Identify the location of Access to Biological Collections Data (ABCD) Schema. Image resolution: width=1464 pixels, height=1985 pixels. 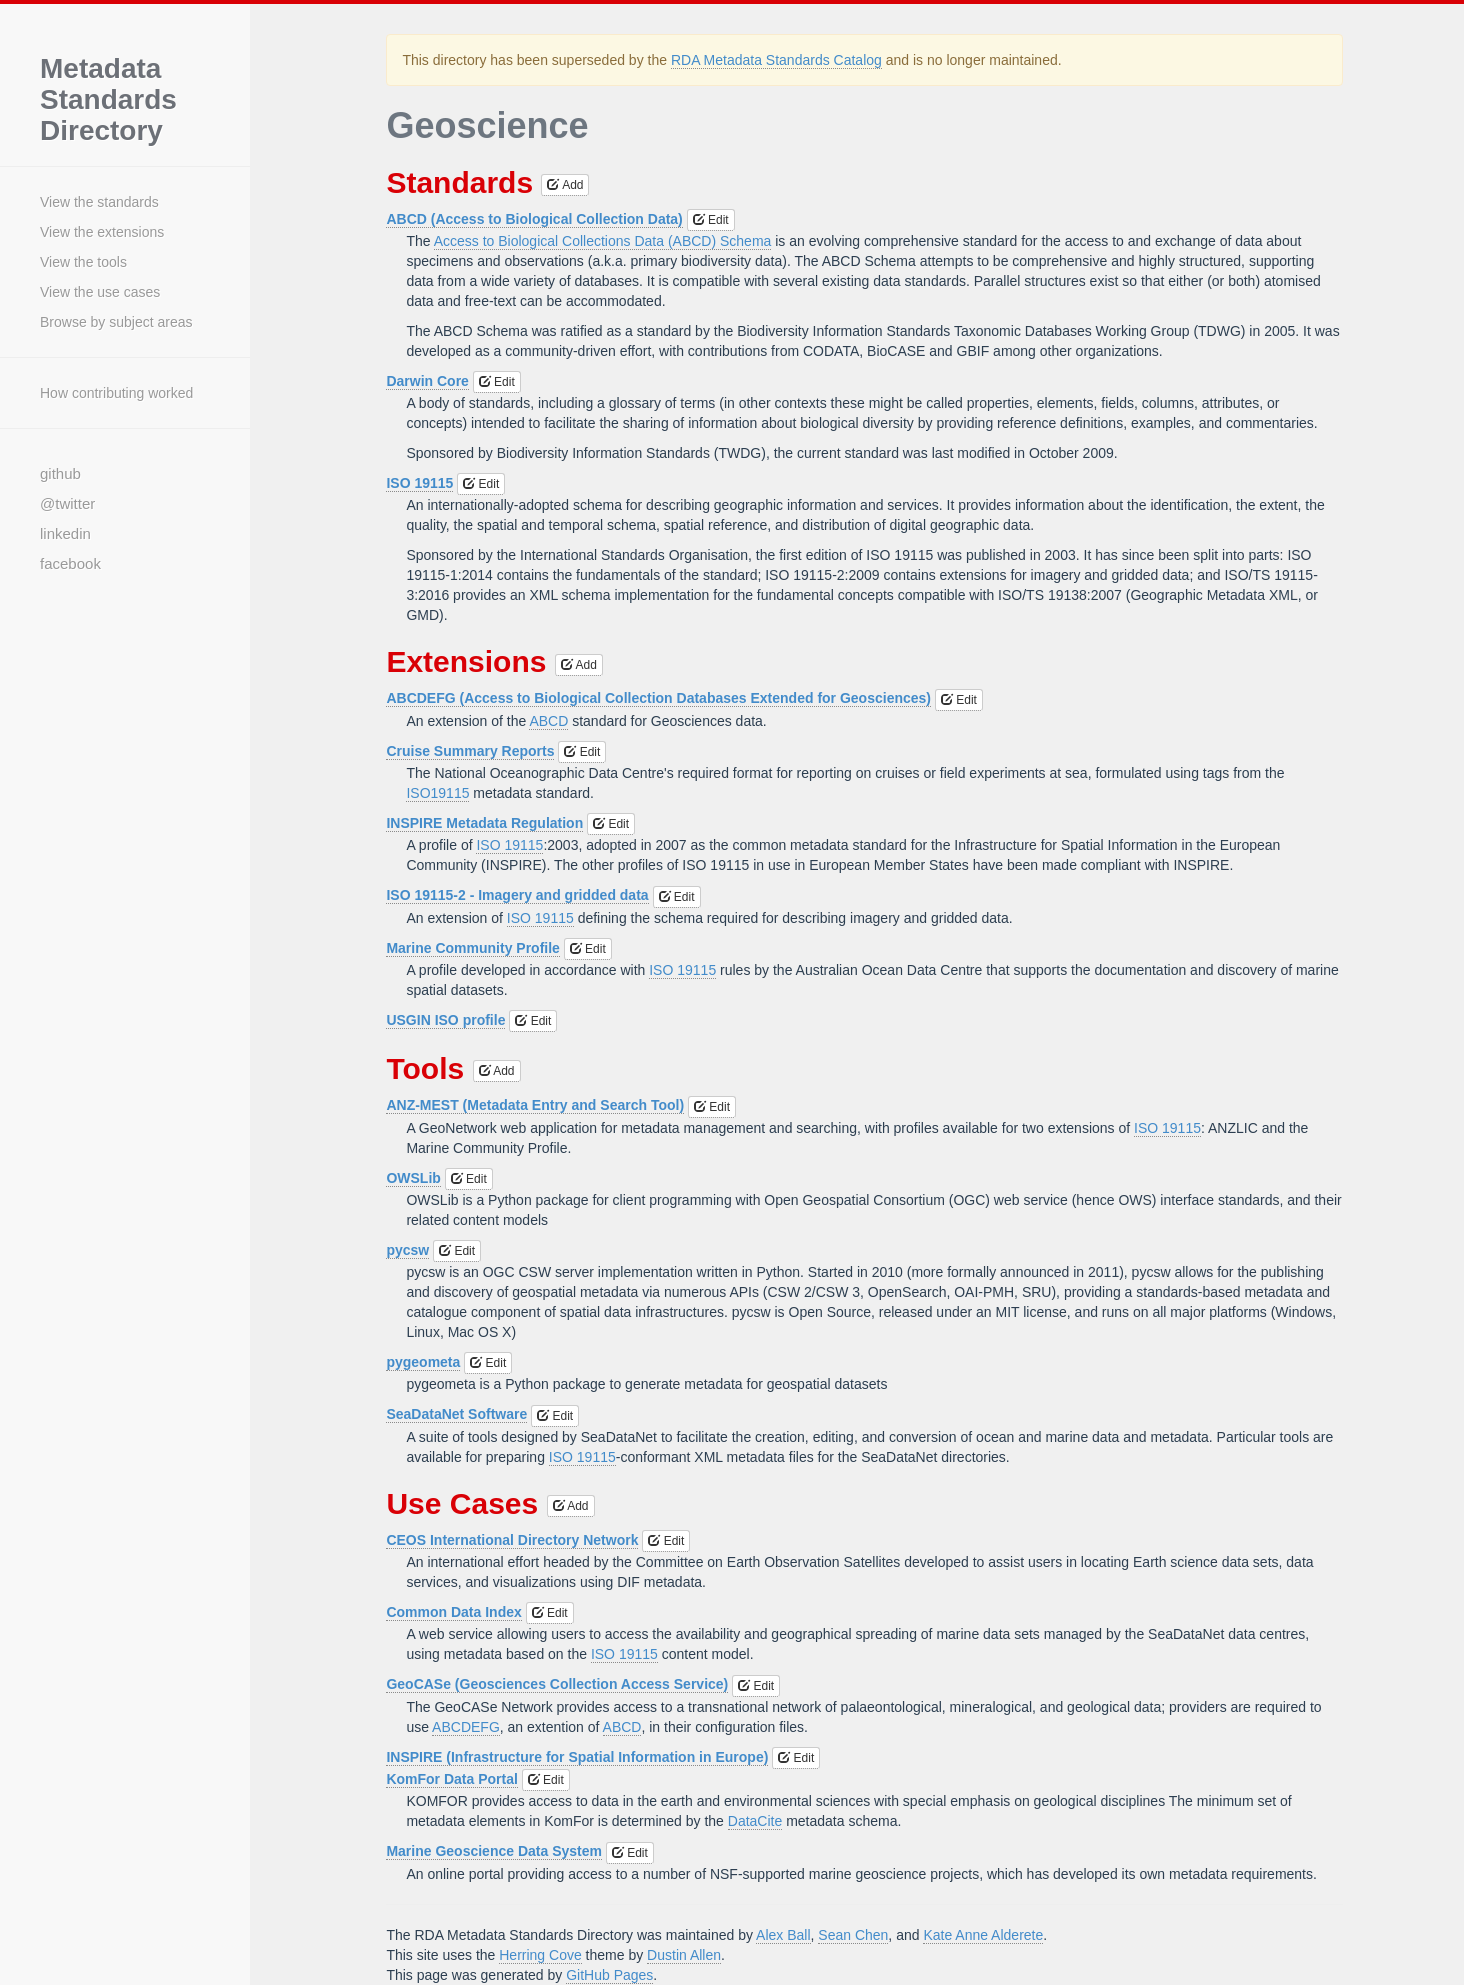
(603, 241).